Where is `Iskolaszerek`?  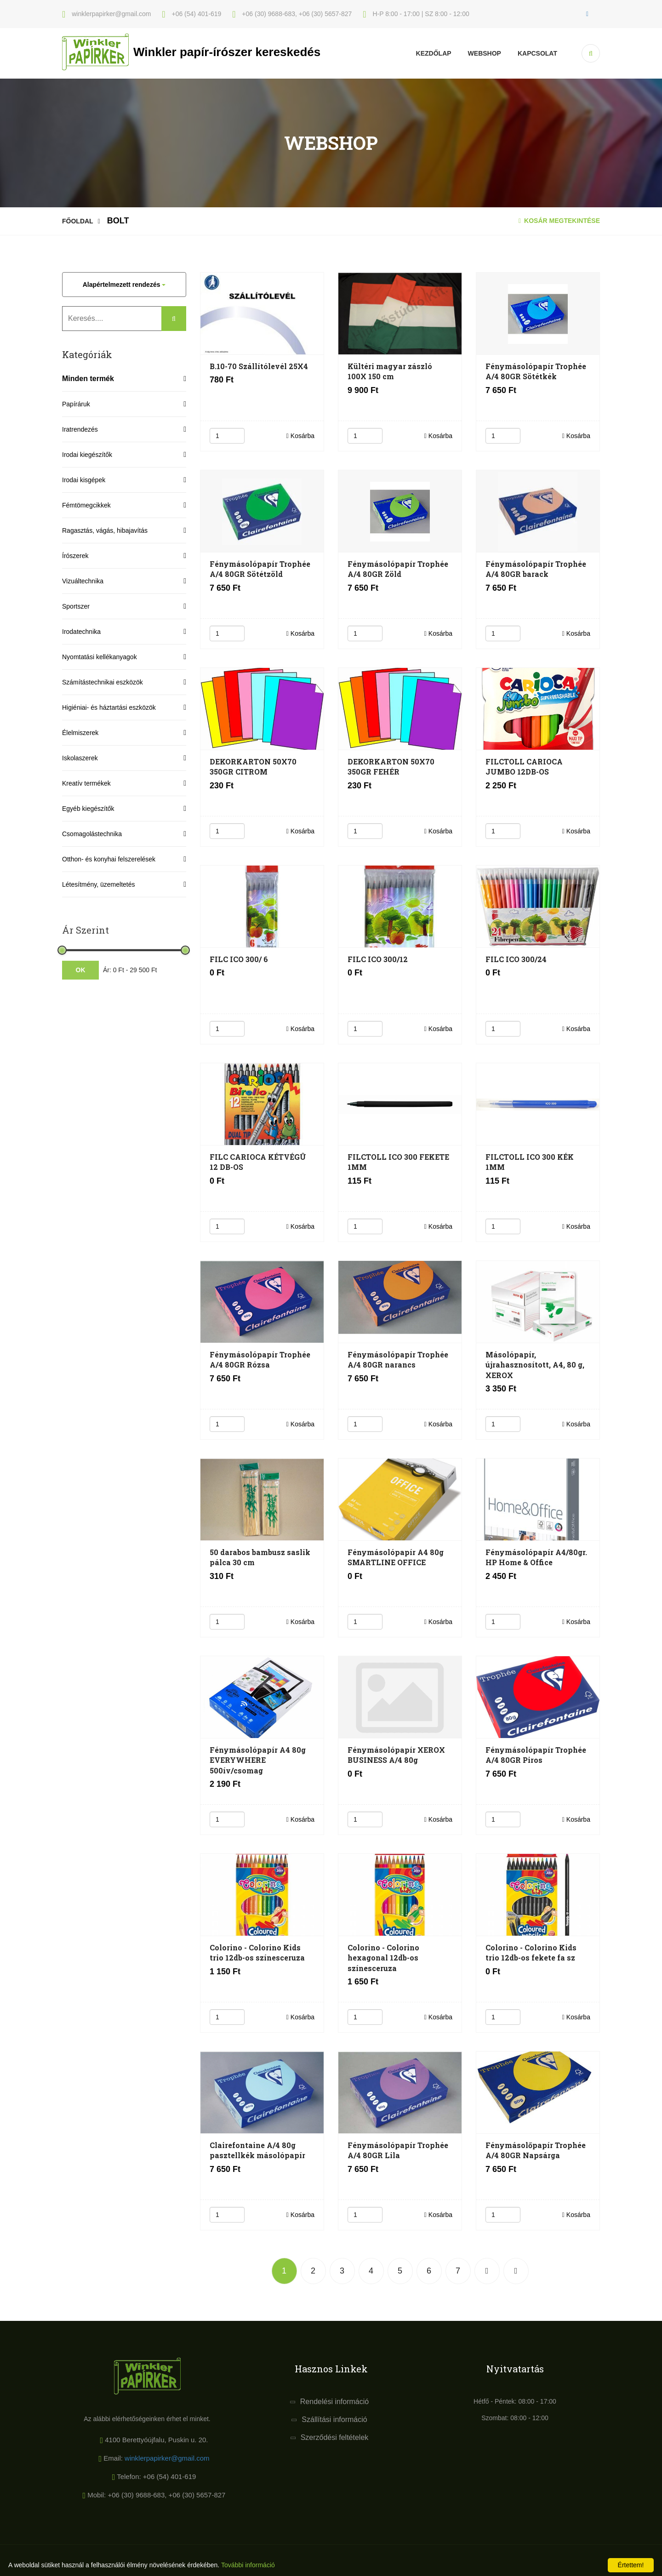 Iskolaszerek is located at coordinates (80, 758).